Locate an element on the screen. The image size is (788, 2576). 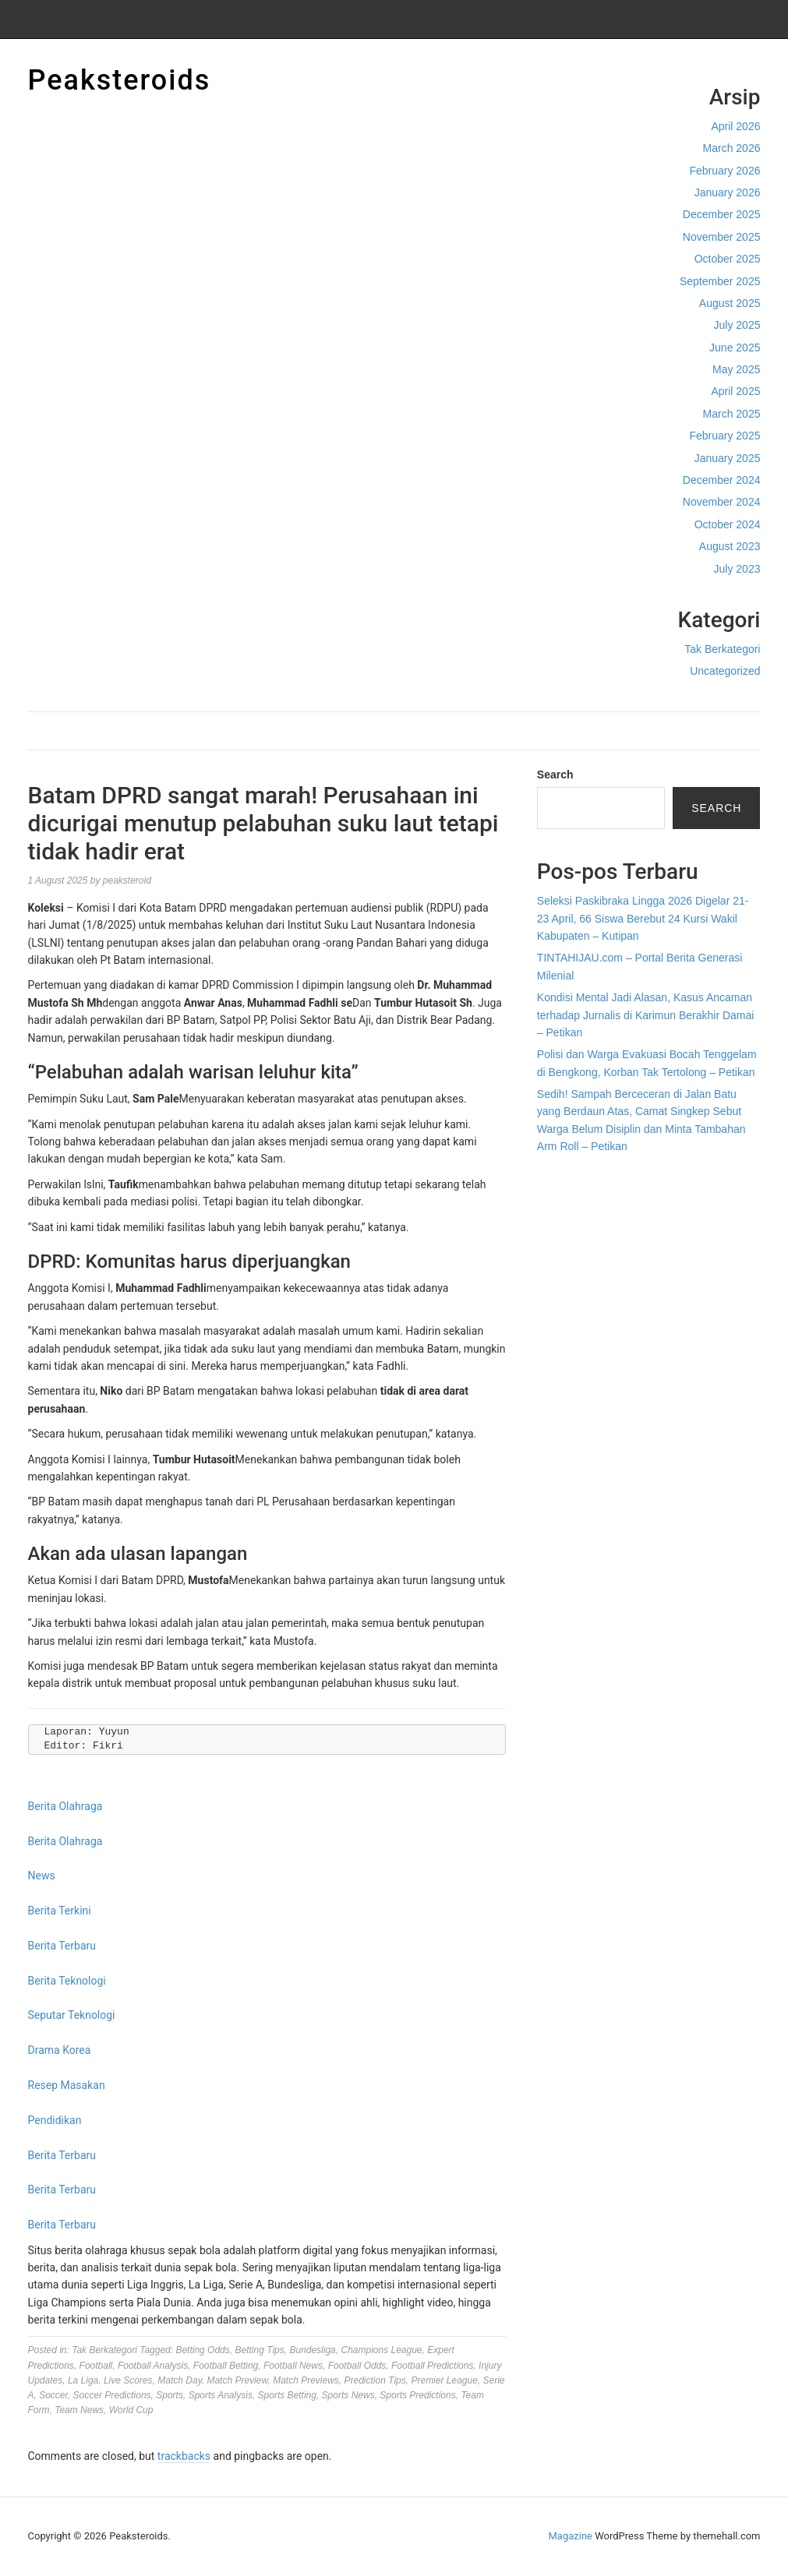
Seleksi Paskibraka Lingga 2026 Digelar 21-23 April, 66 Siswa Berebut 24 Kursi Wakil Kabupaten – Kutipan is located at coordinates (643, 918).